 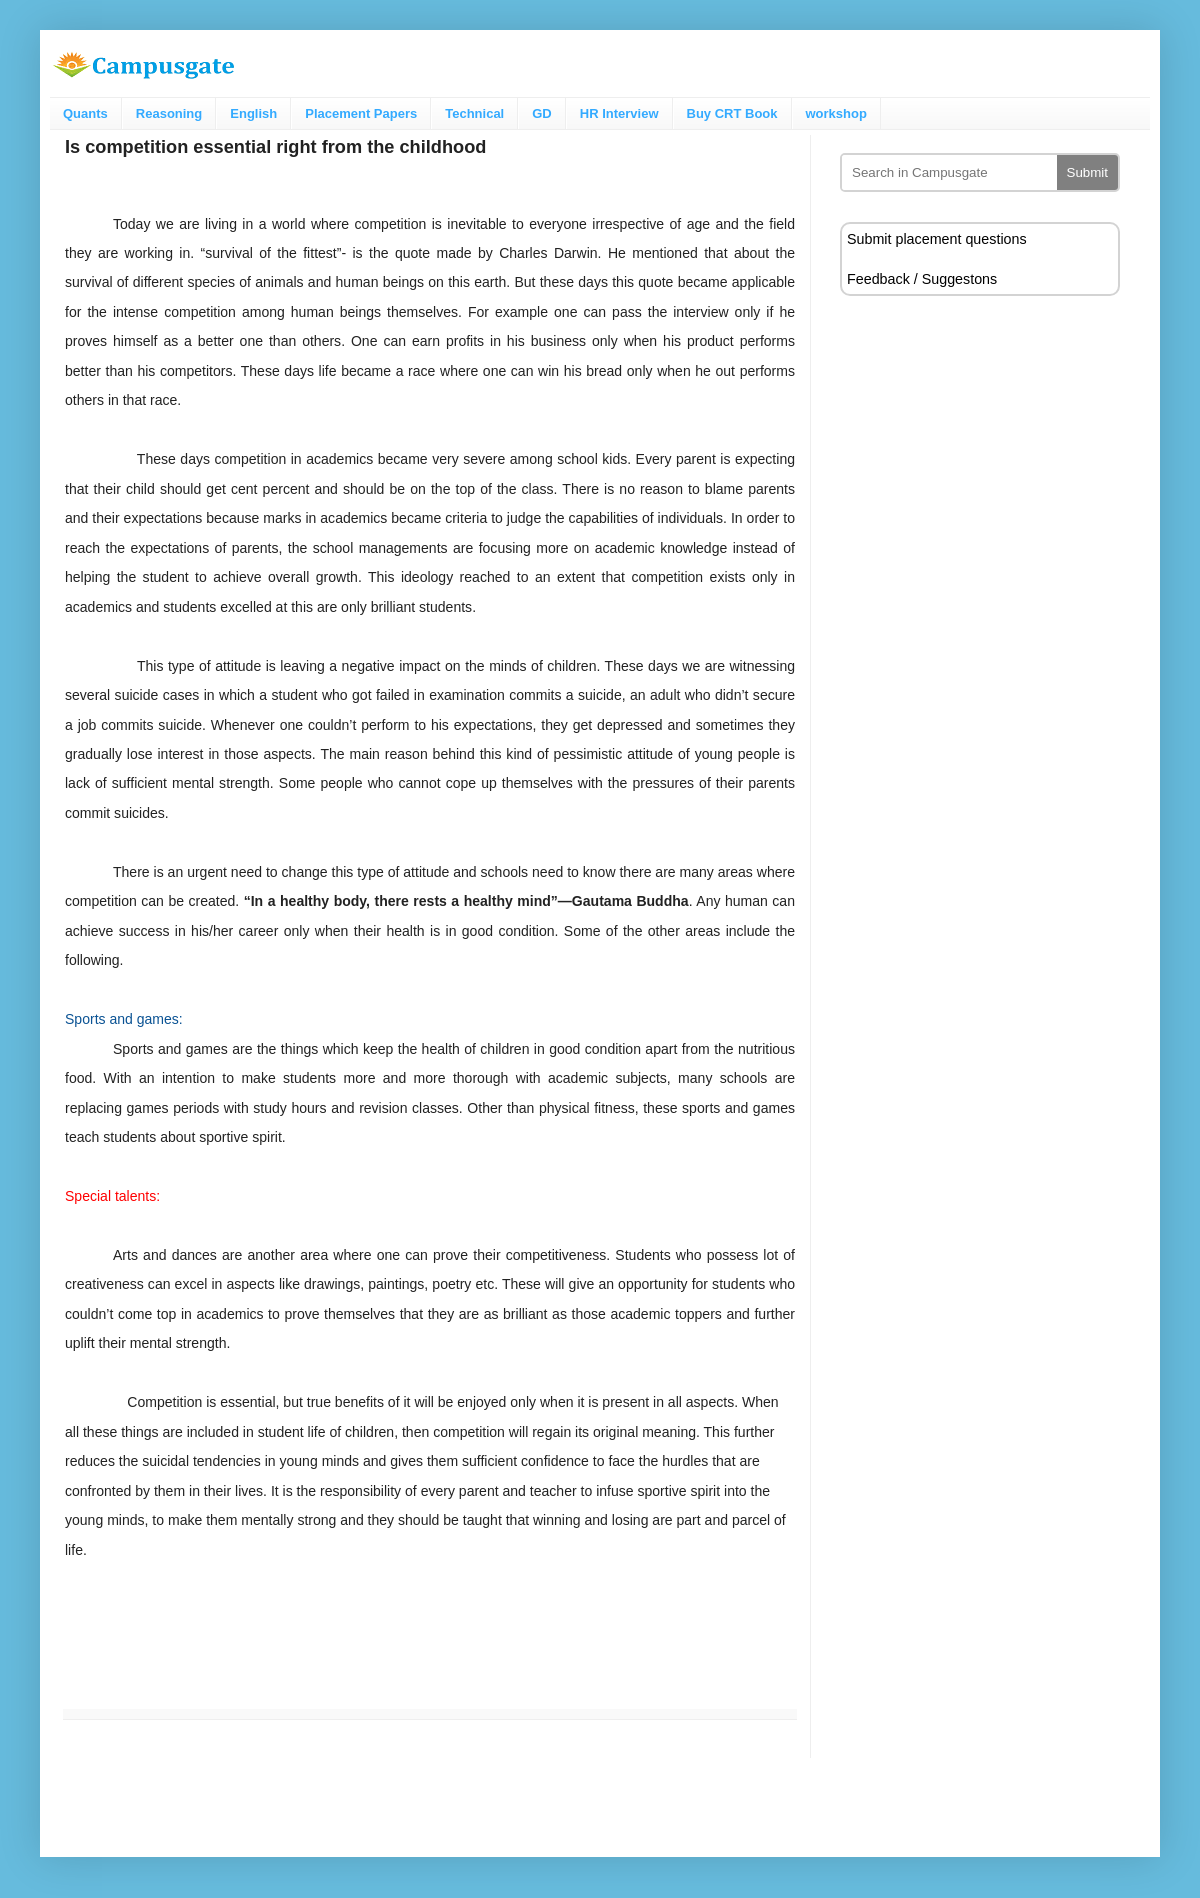 I want to click on Submit placement questions, so click(x=937, y=239).